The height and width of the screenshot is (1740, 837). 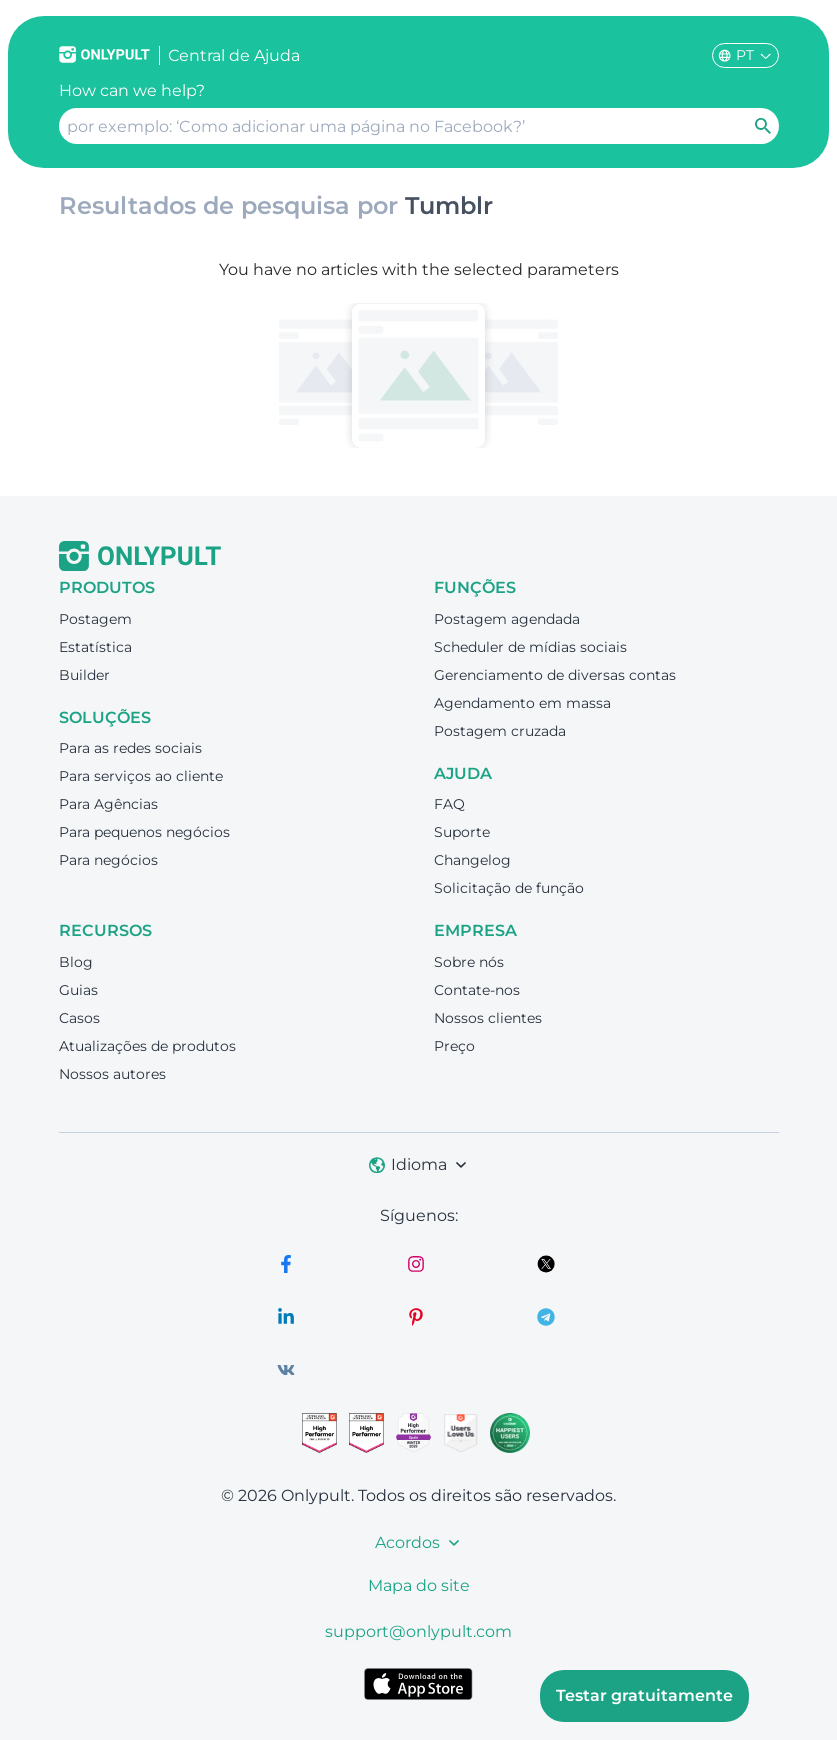 What do you see at coordinates (418, 1631) in the screenshot?
I see `support@onlypult.com` at bounding box center [418, 1631].